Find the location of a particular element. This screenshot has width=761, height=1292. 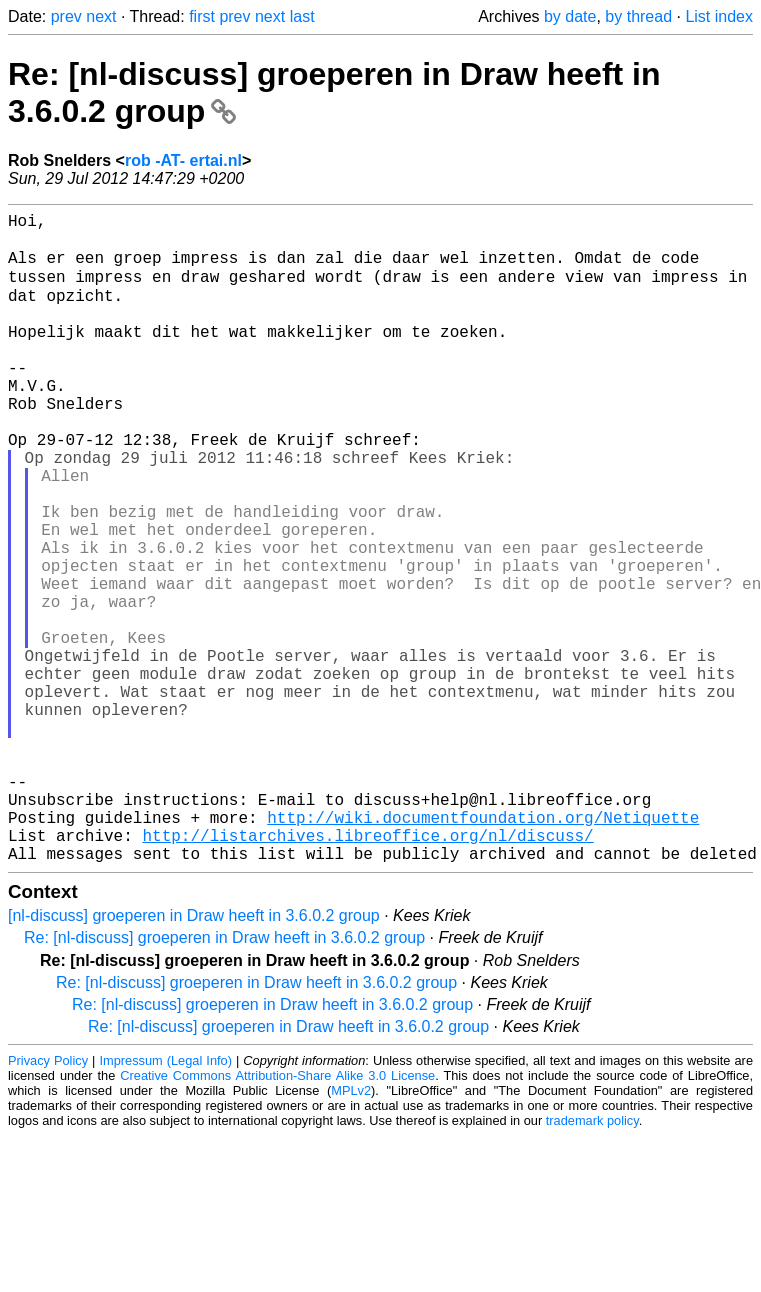

Privacy Policy is located at coordinates (48, 1201).